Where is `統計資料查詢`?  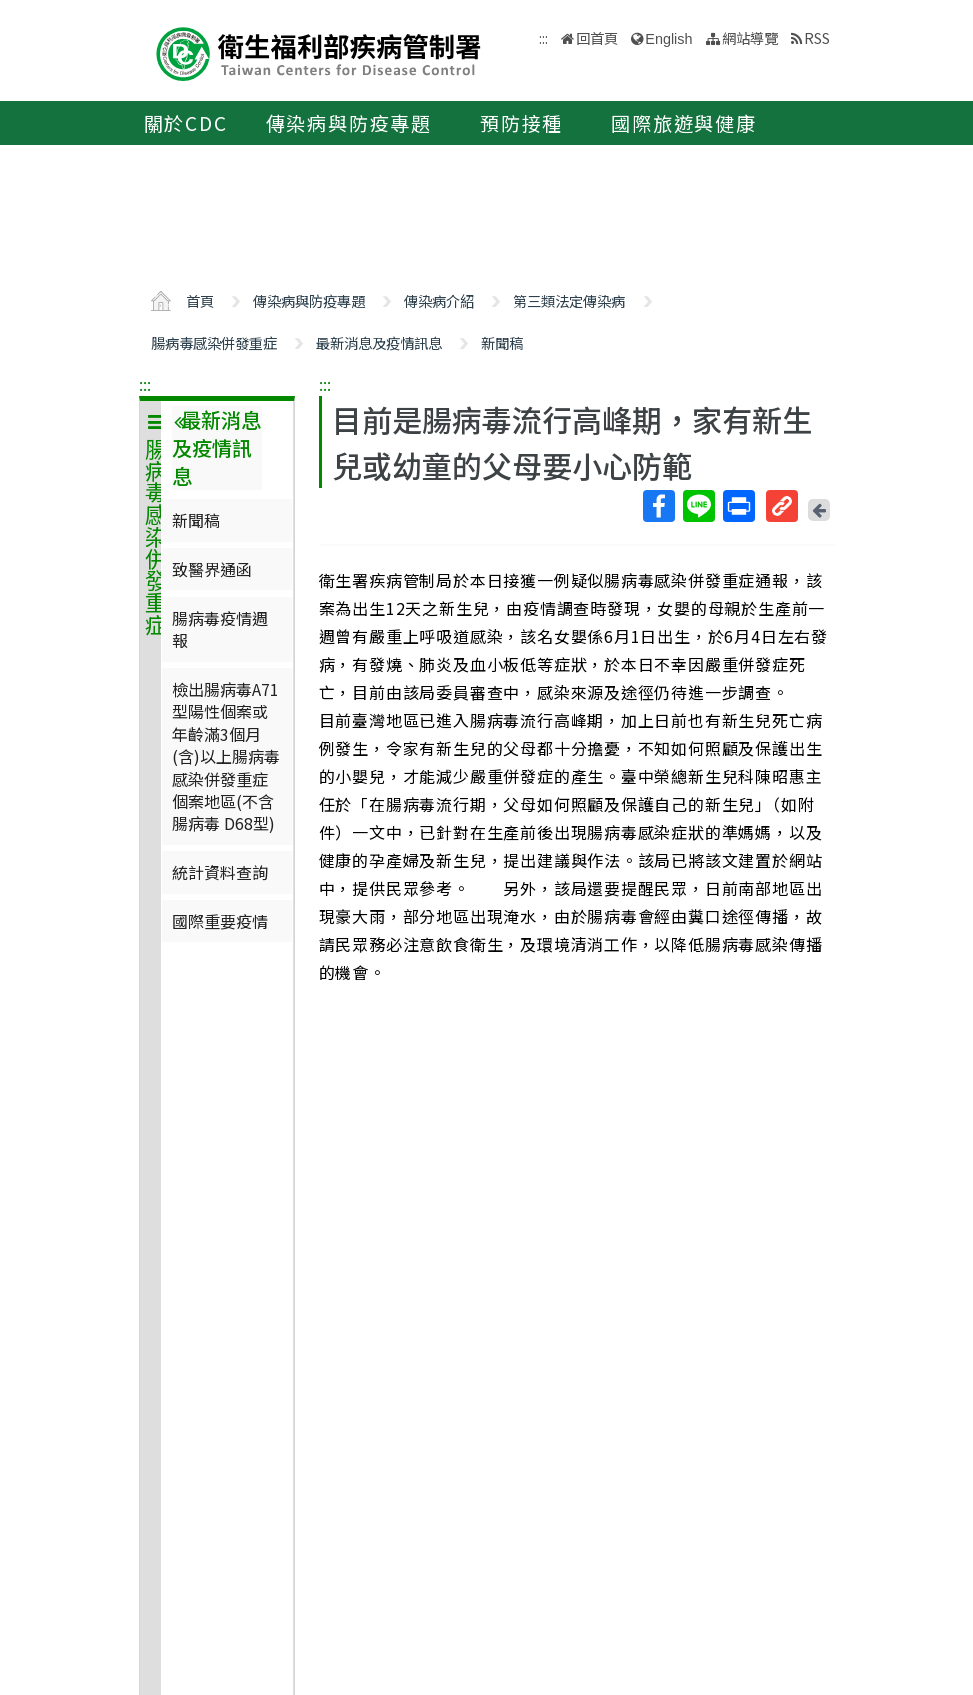 統計資料查詢 is located at coordinates (220, 872).